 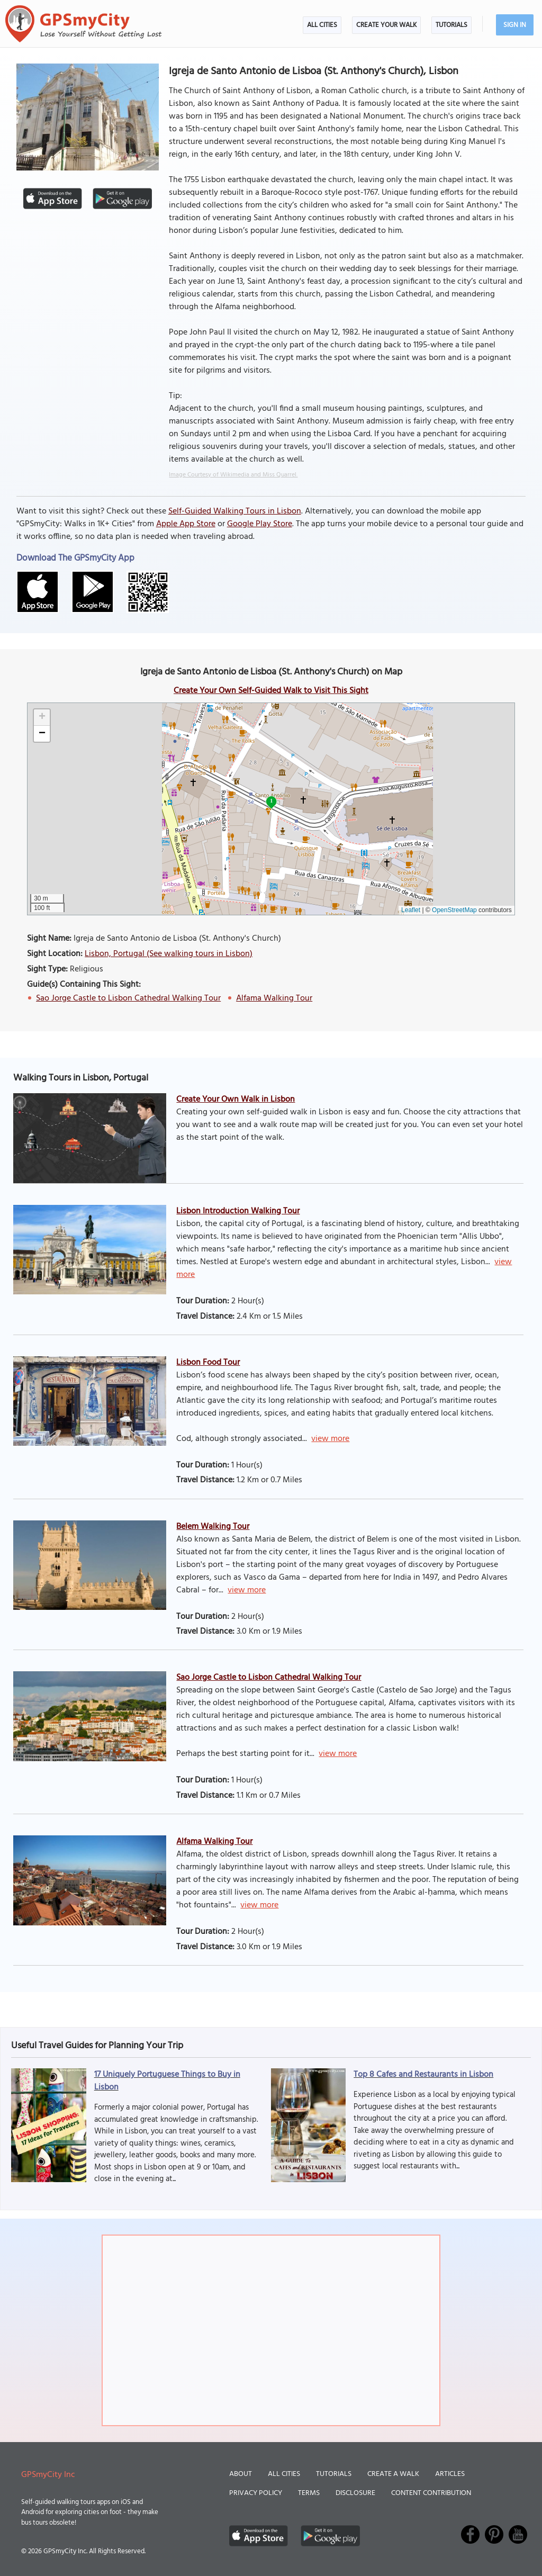 I want to click on [button], so click(x=42, y=717).